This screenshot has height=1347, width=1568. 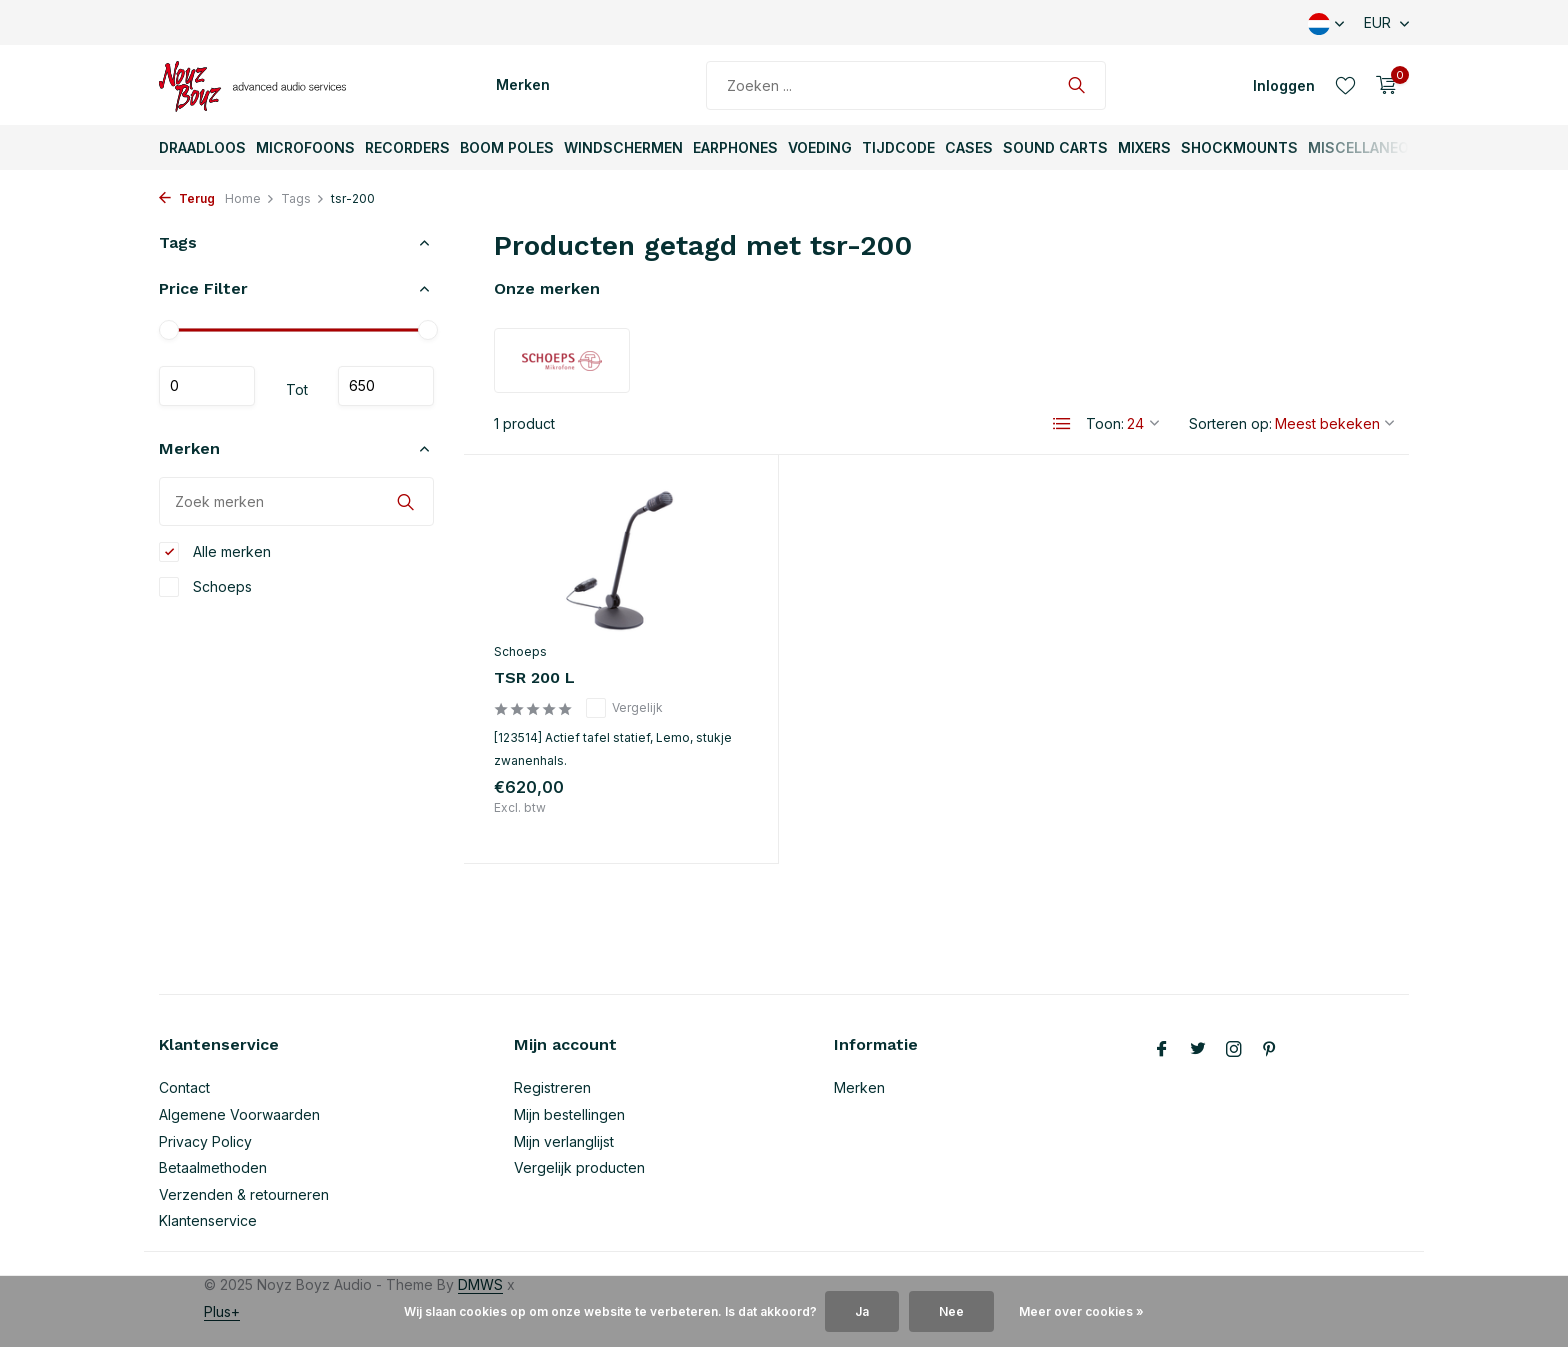 I want to click on Vergelijk producten, so click(x=579, y=1167).